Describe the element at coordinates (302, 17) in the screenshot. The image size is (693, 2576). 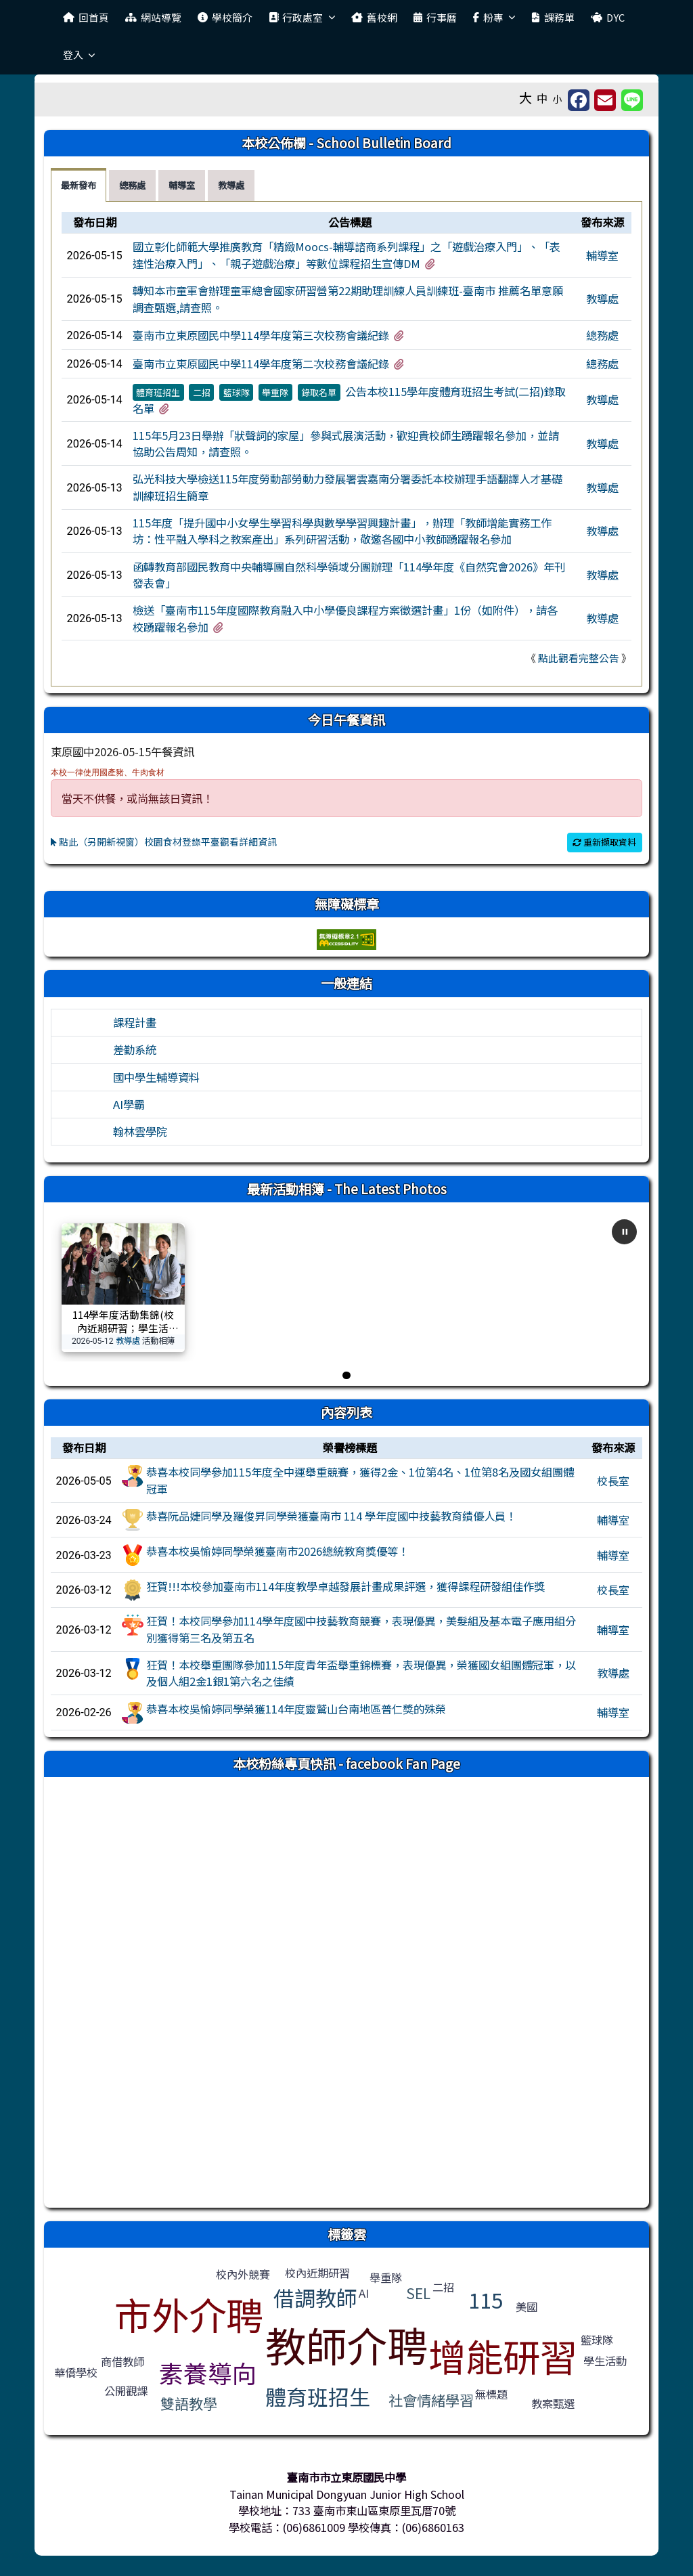
I see `行政處室` at that location.